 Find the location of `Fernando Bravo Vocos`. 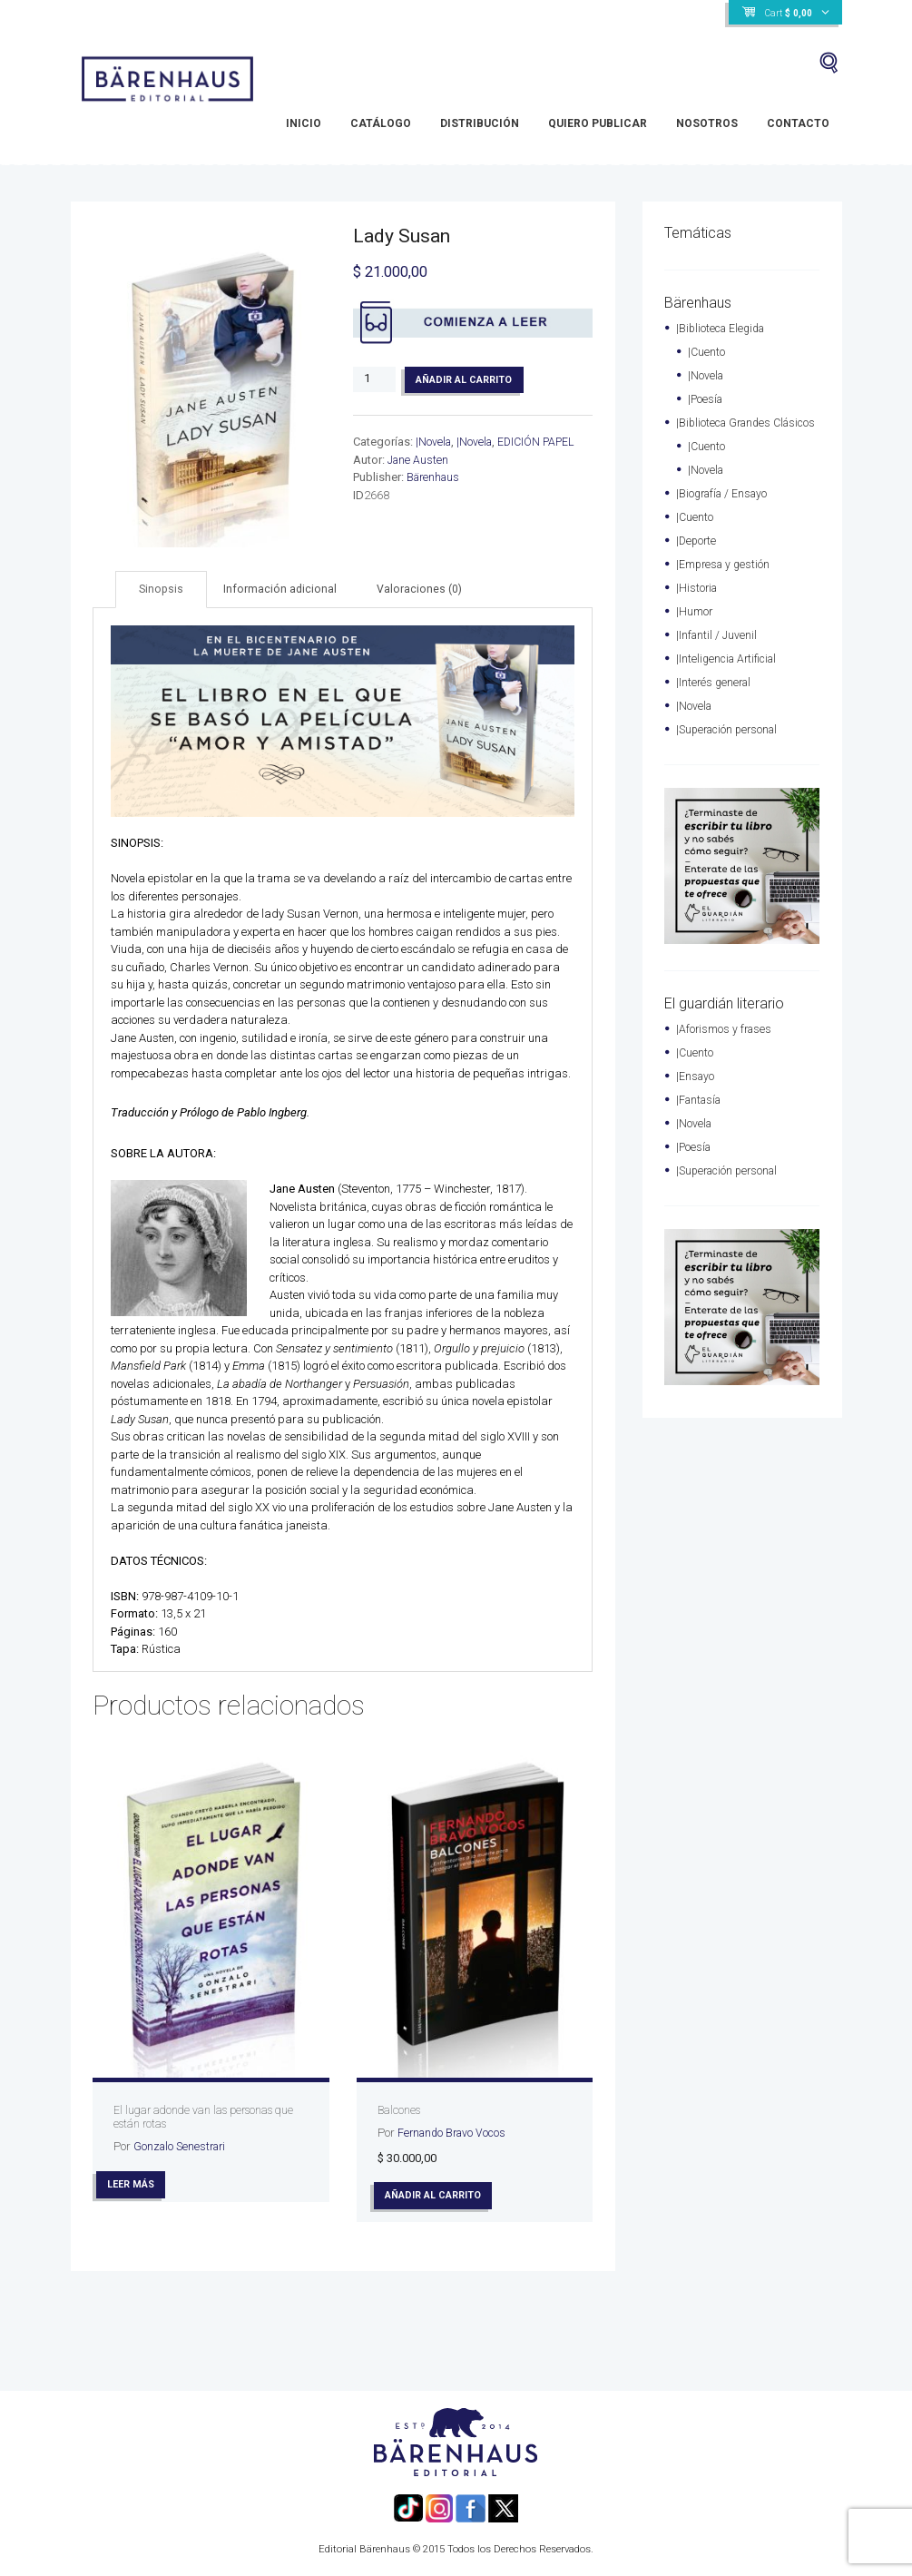

Fernando Bravo Vocos is located at coordinates (454, 2133).